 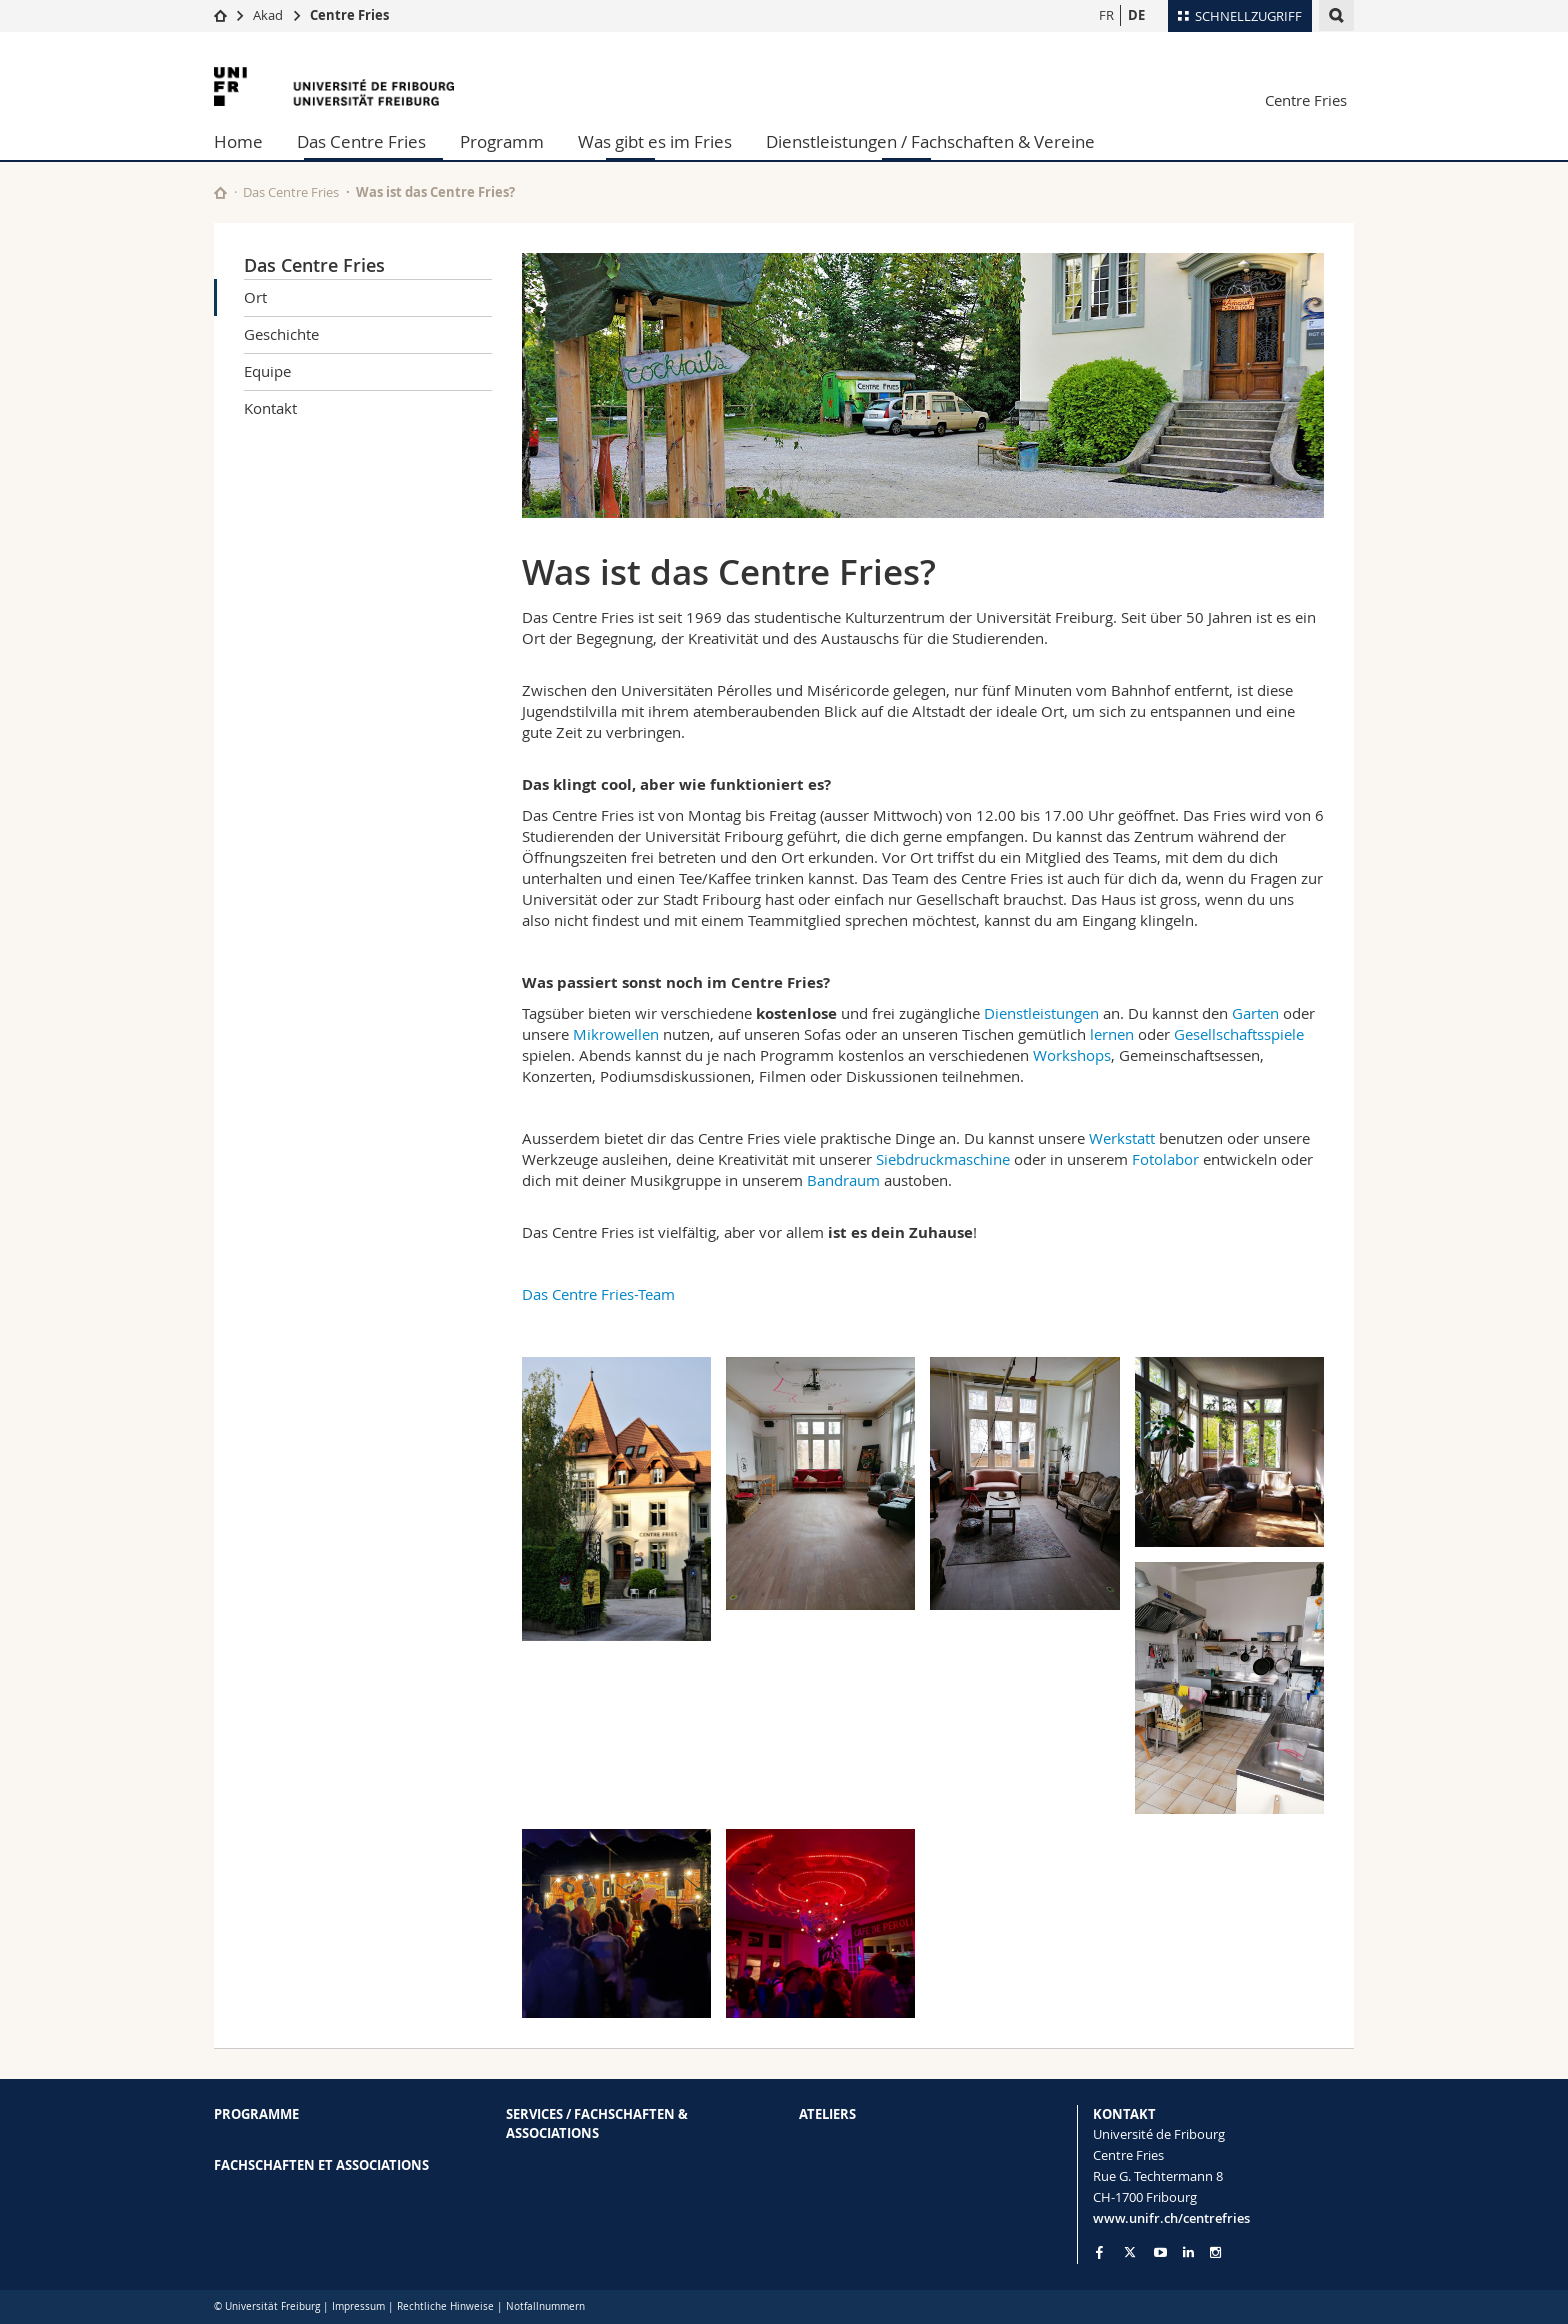 I want to click on Gesellschaftsspiele, so click(x=1239, y=1034).